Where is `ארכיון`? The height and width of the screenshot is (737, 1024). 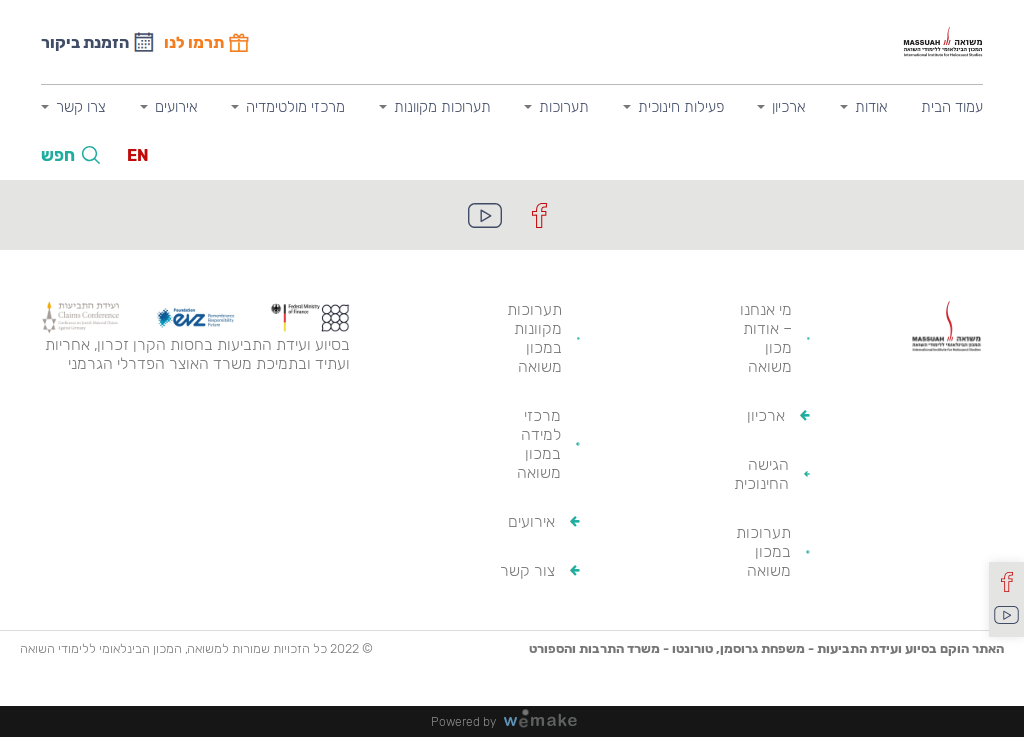
ארכיון is located at coordinates (789, 107).